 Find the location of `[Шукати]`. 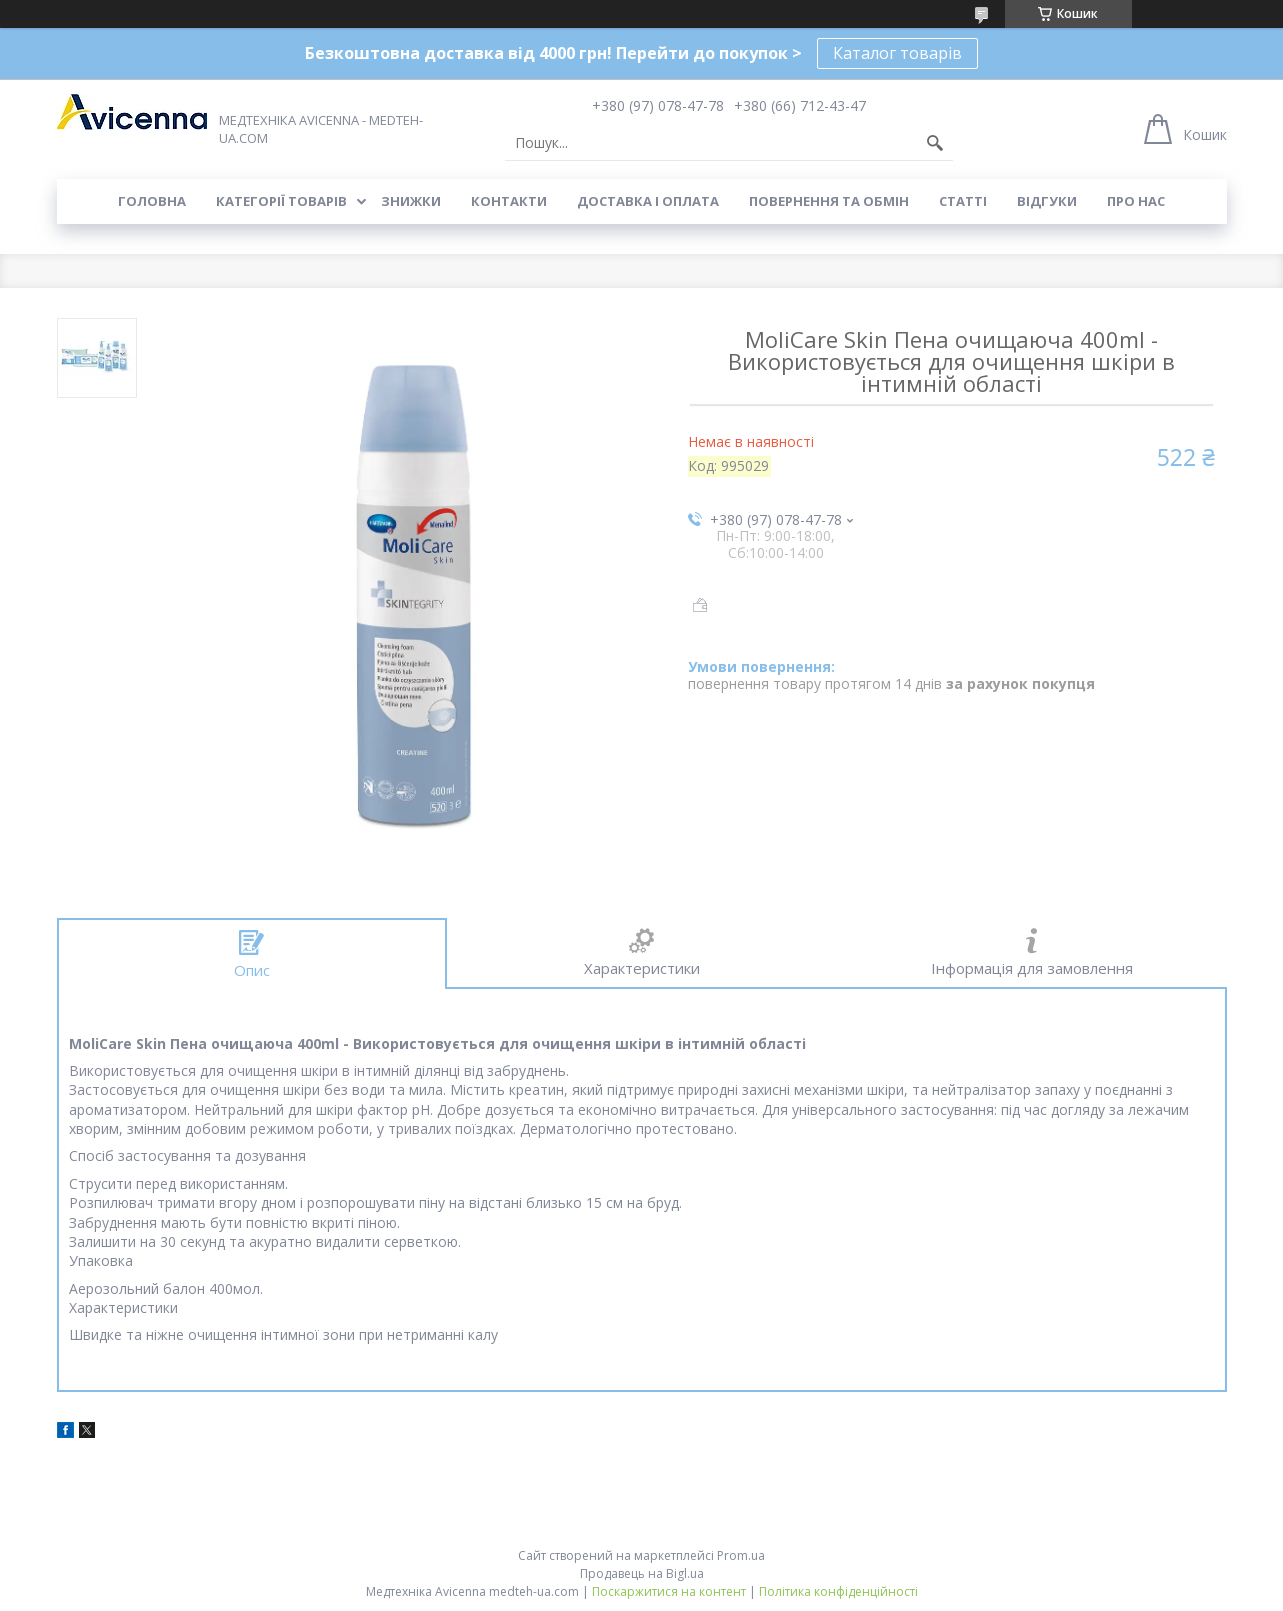

[Шукати] is located at coordinates (935, 143).